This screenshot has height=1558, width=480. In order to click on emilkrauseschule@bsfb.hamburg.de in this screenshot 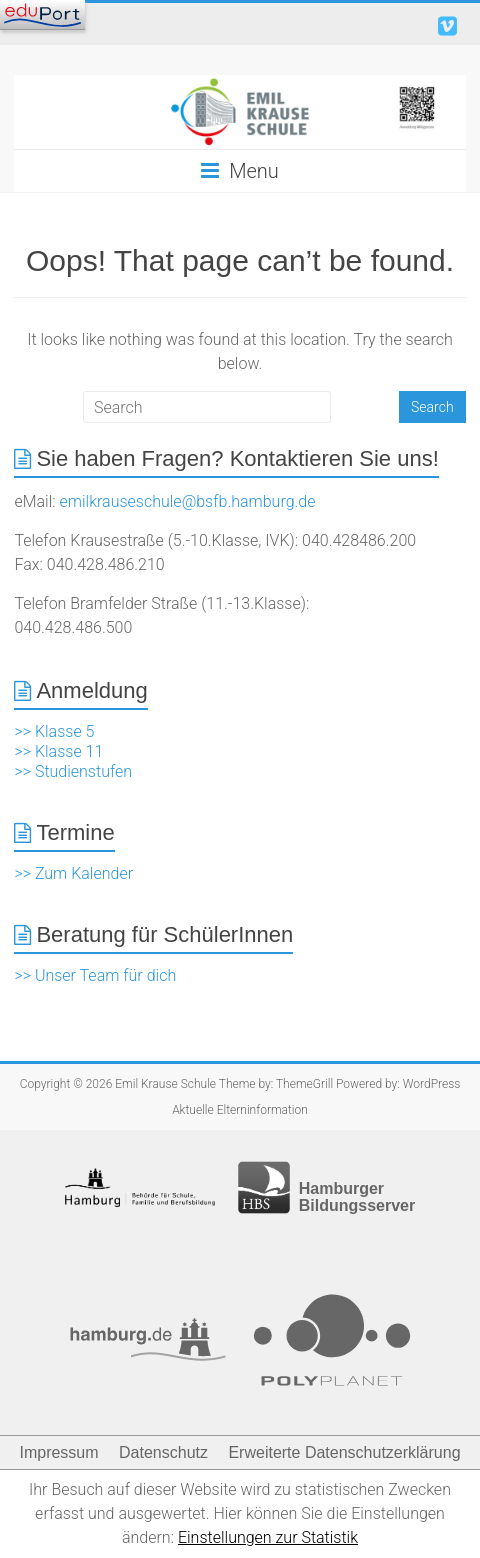, I will do `click(188, 501)`.